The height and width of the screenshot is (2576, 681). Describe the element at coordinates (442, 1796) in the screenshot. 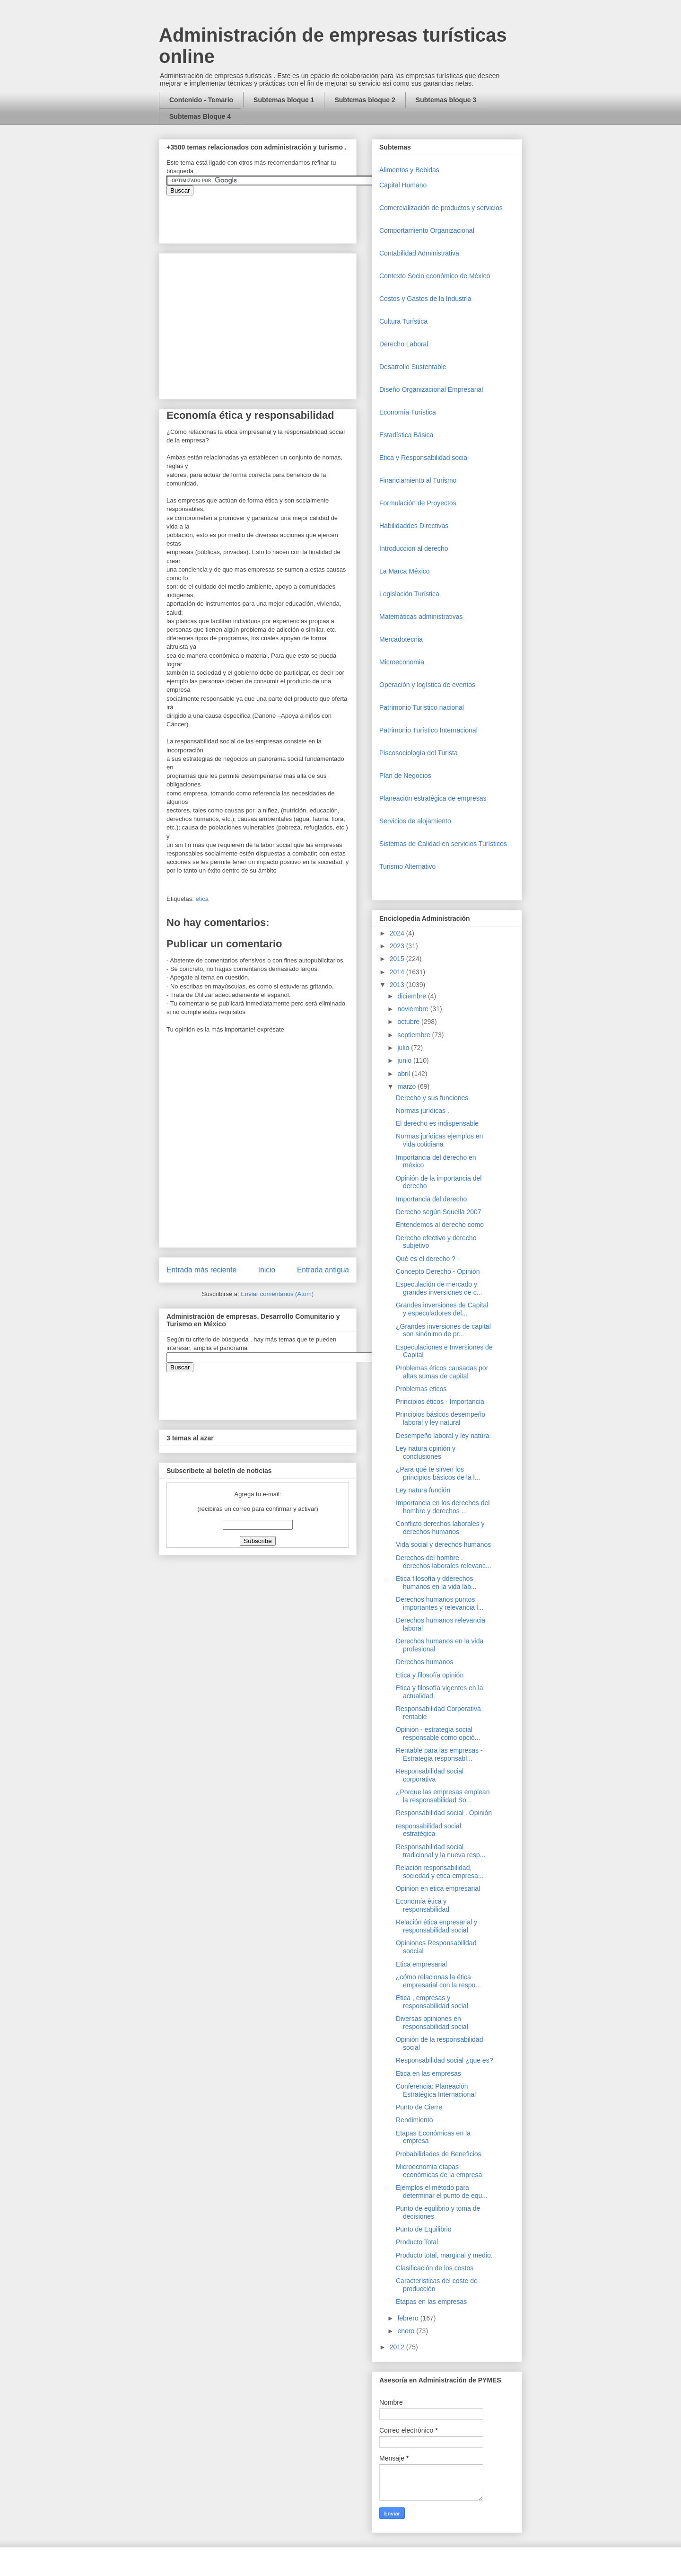

I see `¿Porque las empresas emplean la responsabilidad So...` at that location.